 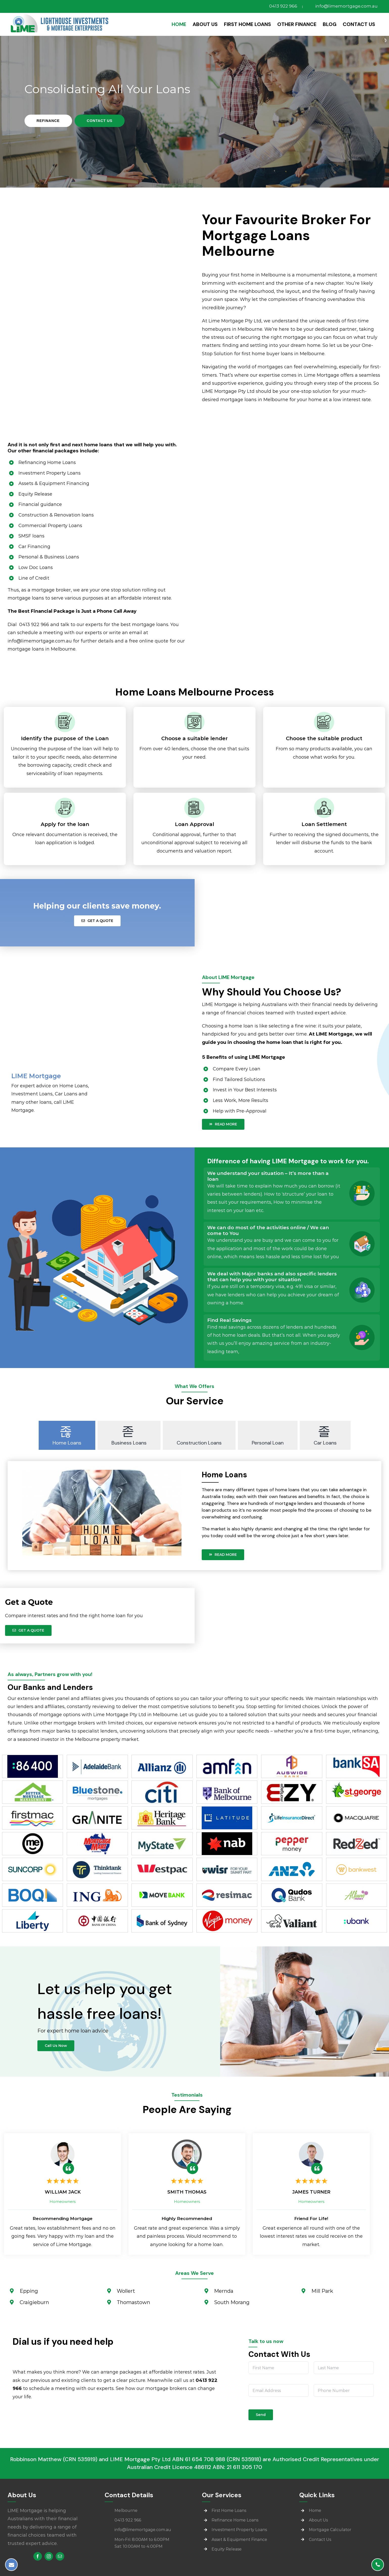 I want to click on Mortgage Calculator, so click(x=330, y=2529).